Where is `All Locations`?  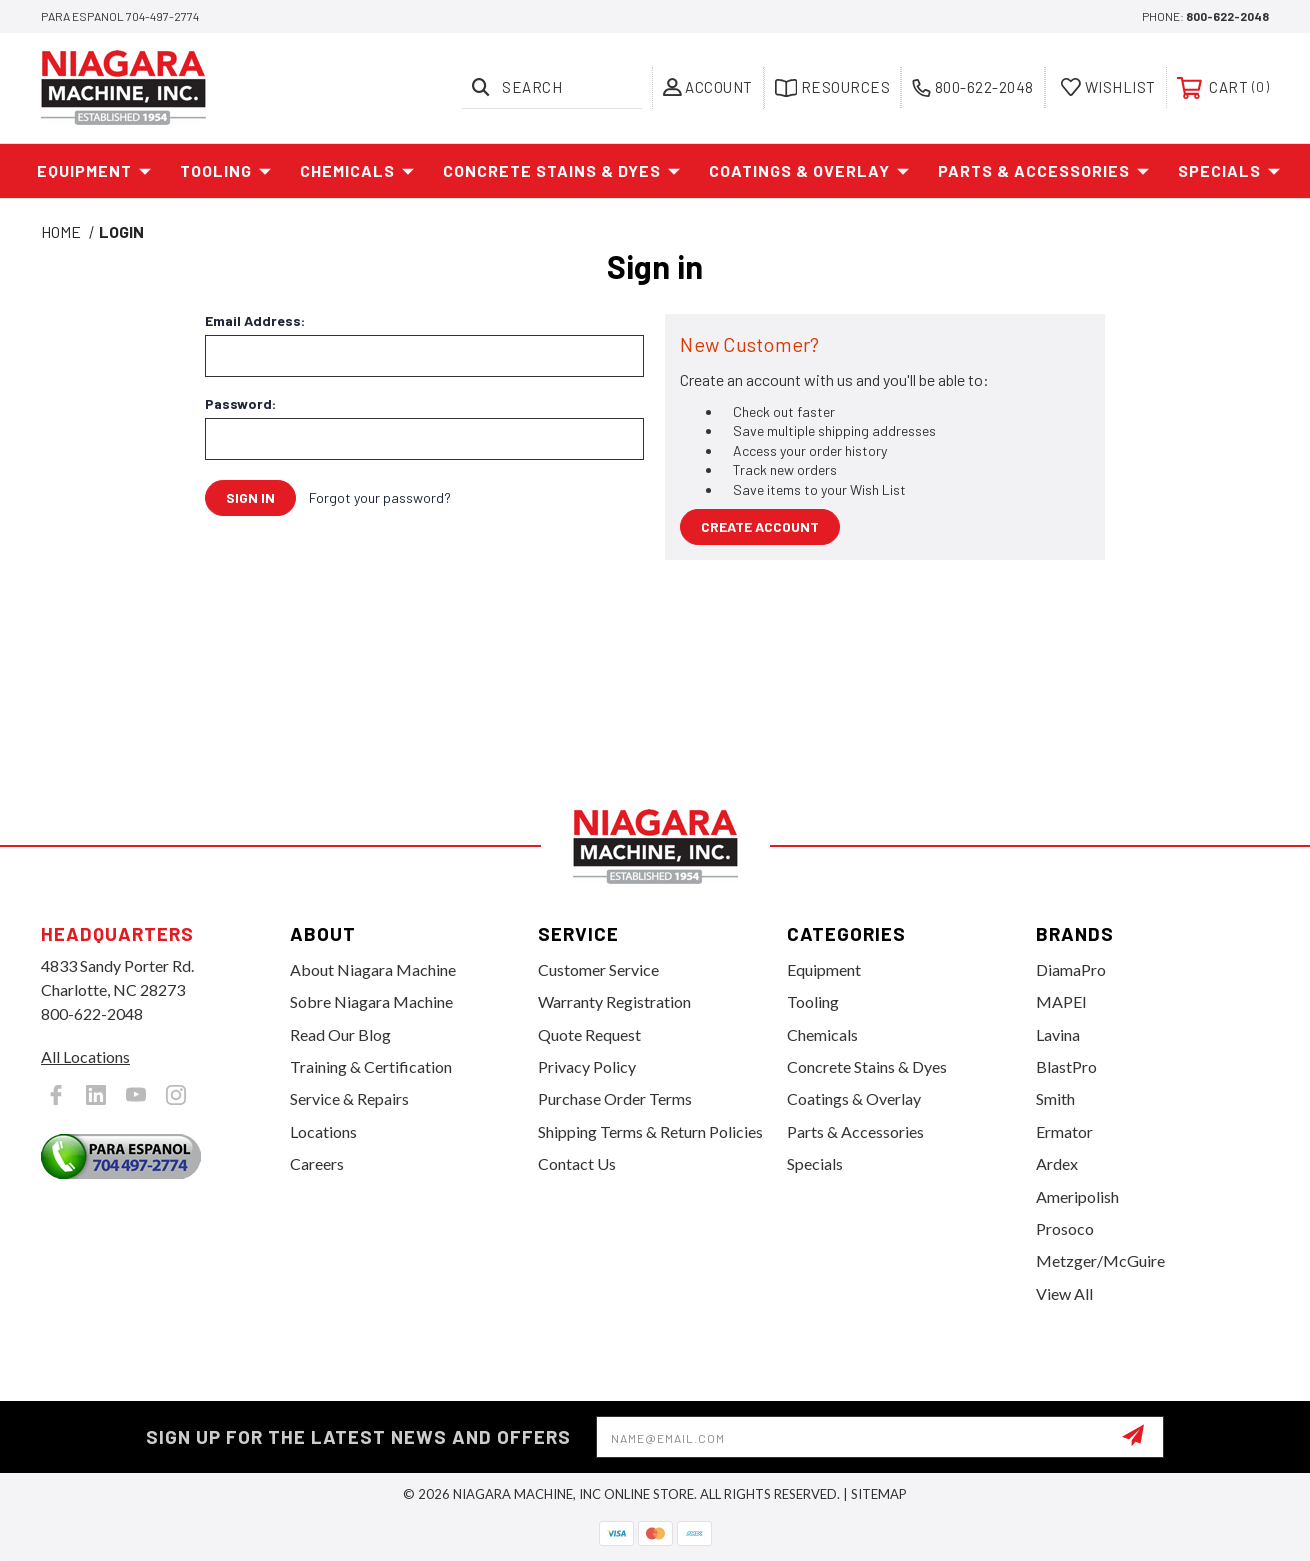 All Locations is located at coordinates (85, 1056).